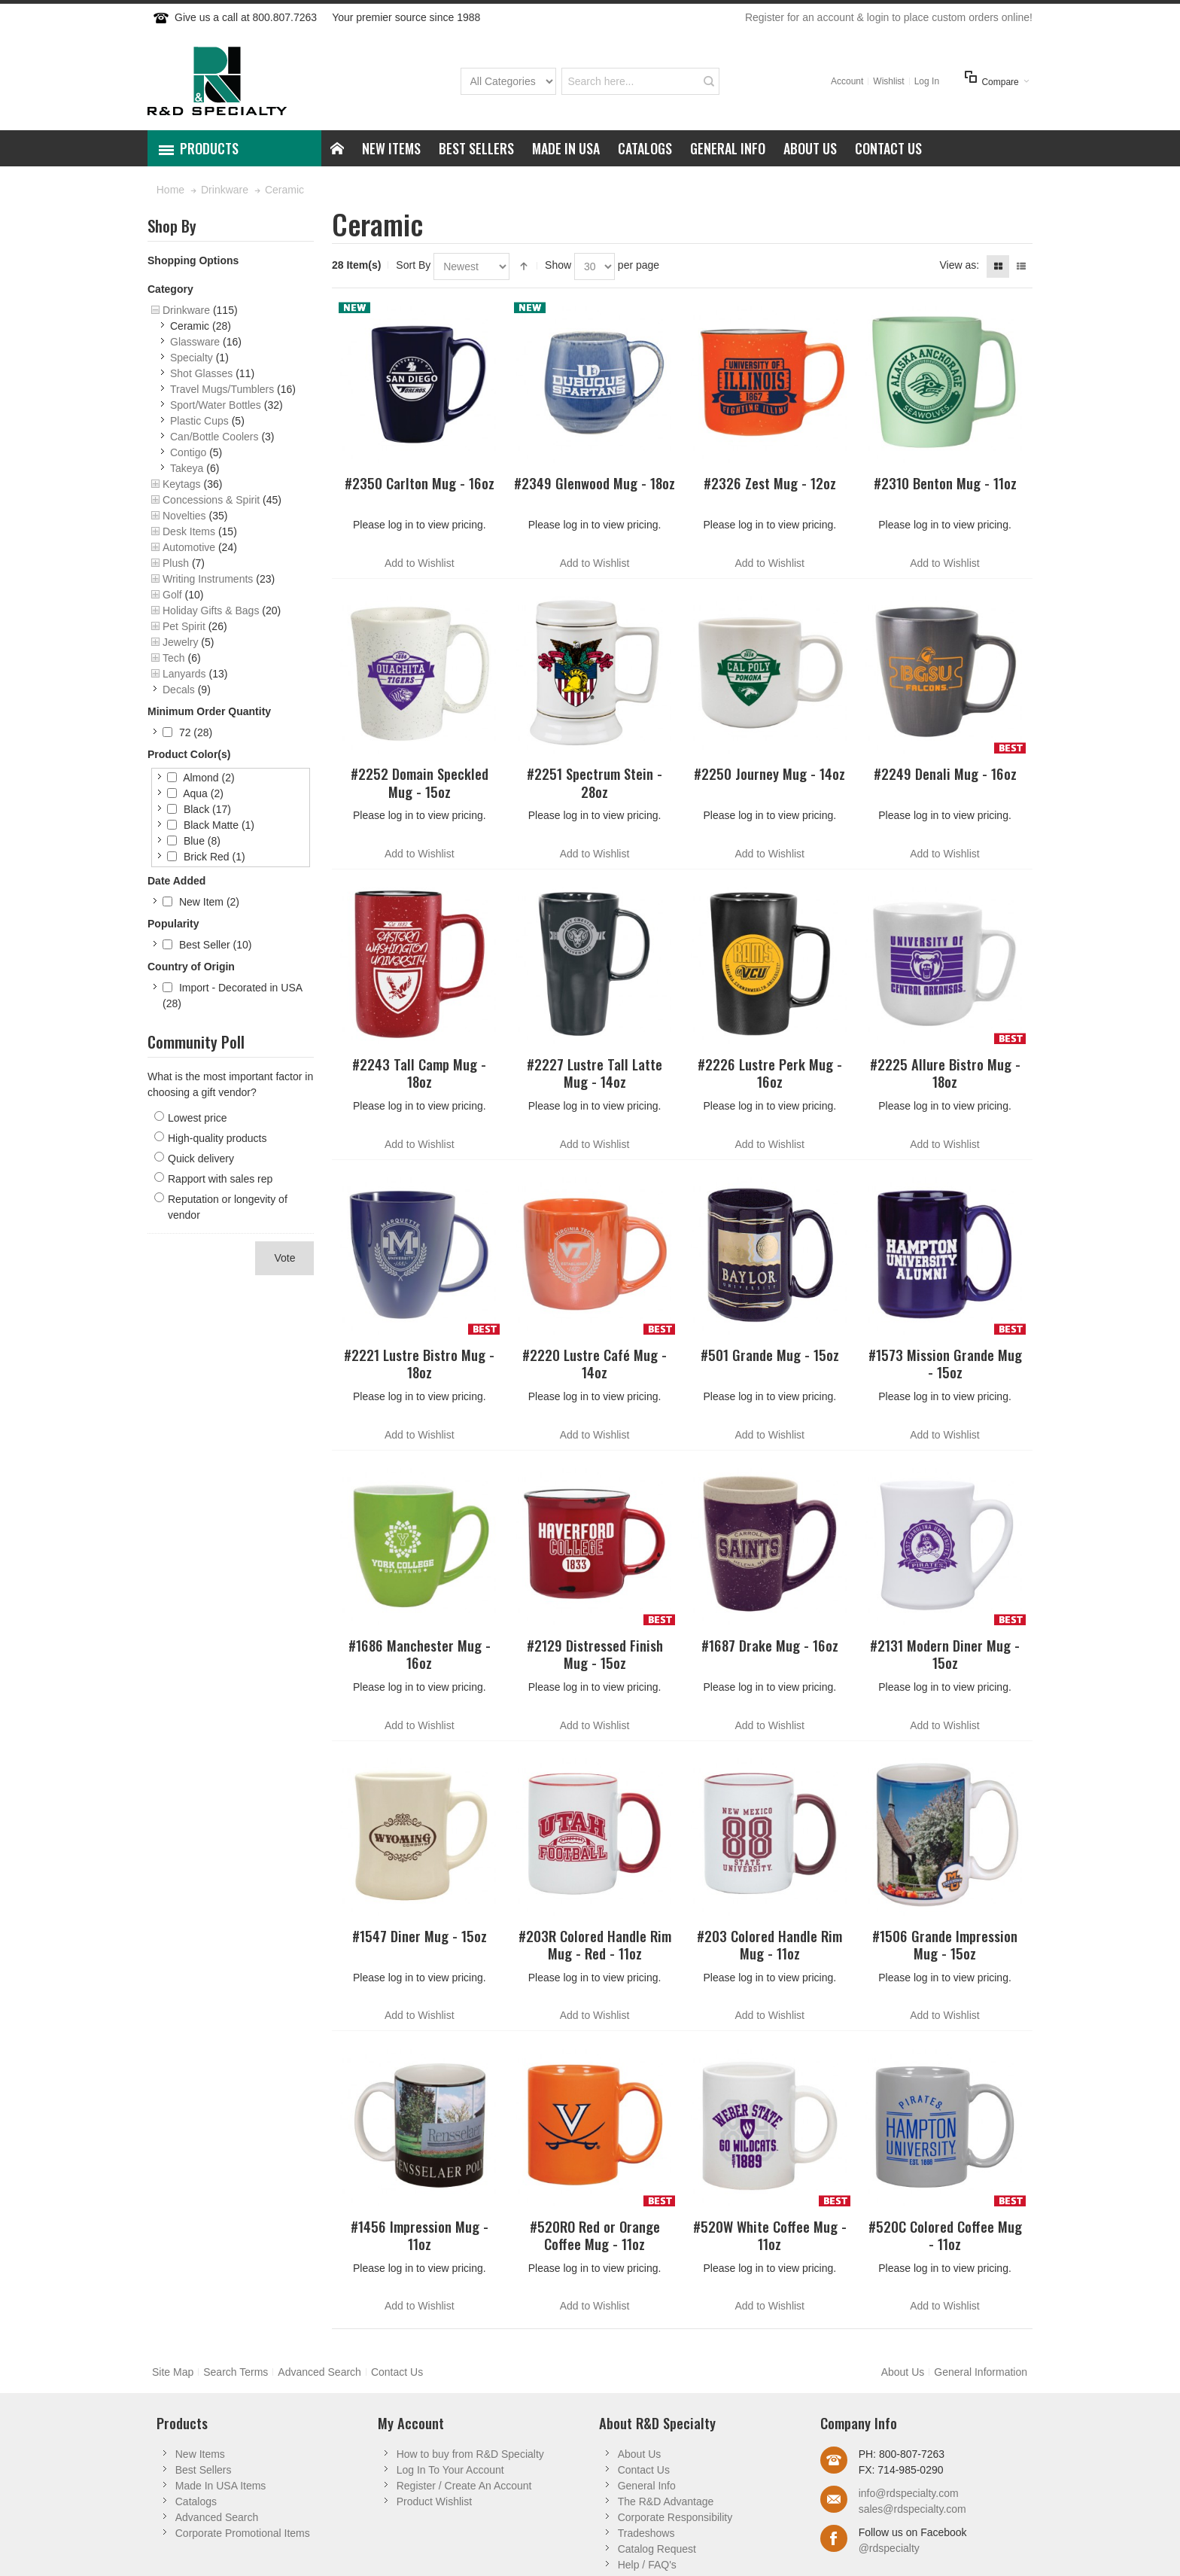 The width and height of the screenshot is (1180, 2576). Describe the element at coordinates (594, 782) in the screenshot. I see `#2251 Spectrum Stein - 28oz` at that location.